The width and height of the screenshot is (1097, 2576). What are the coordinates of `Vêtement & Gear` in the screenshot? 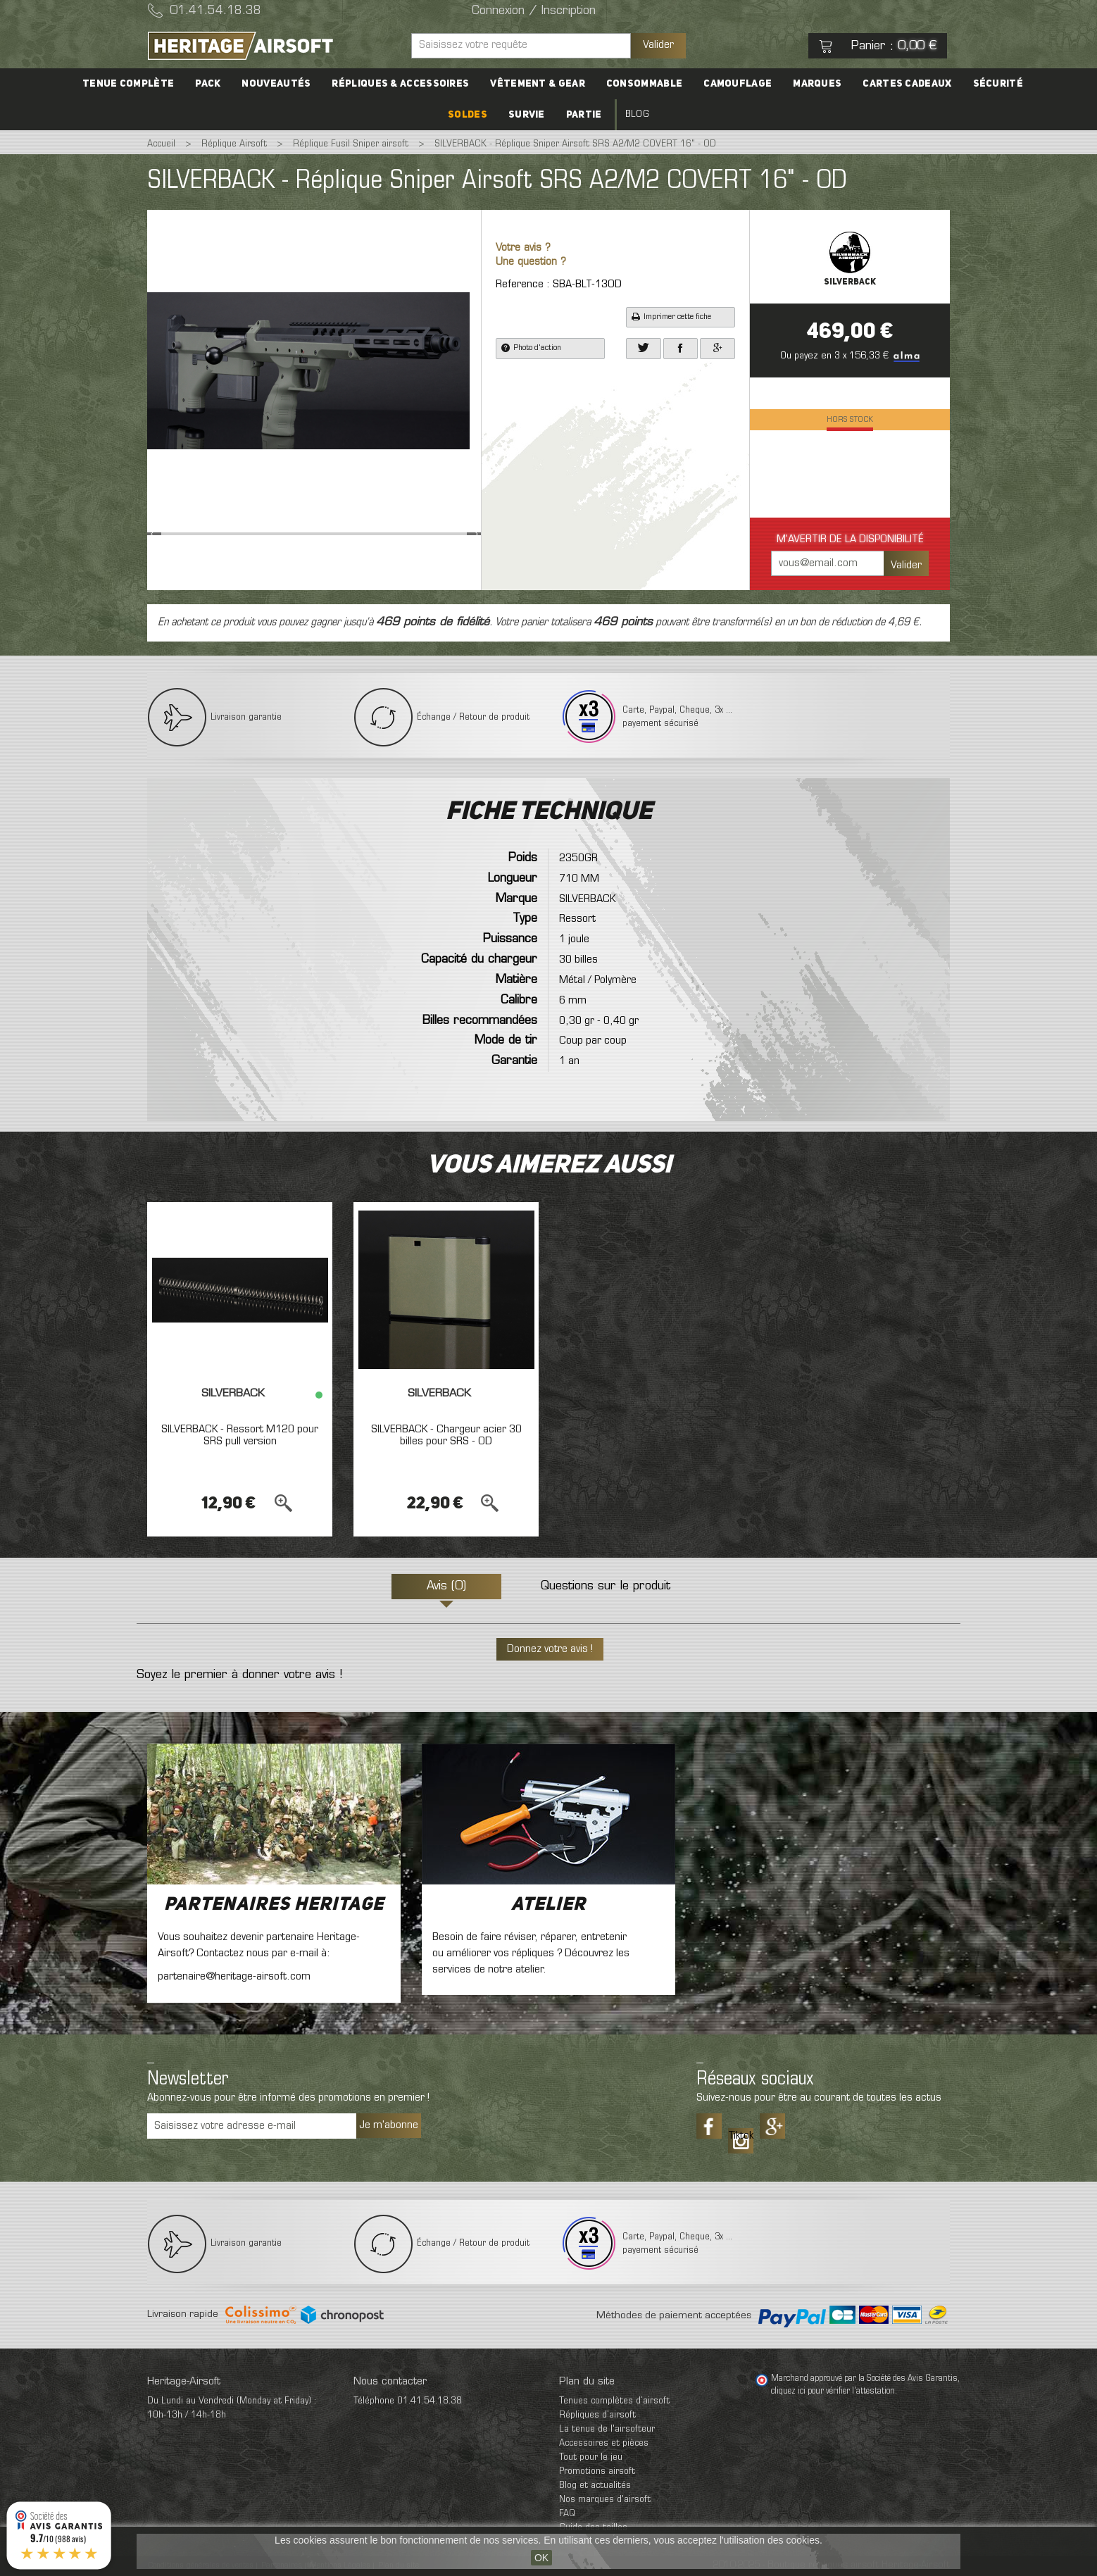 It's located at (537, 84).